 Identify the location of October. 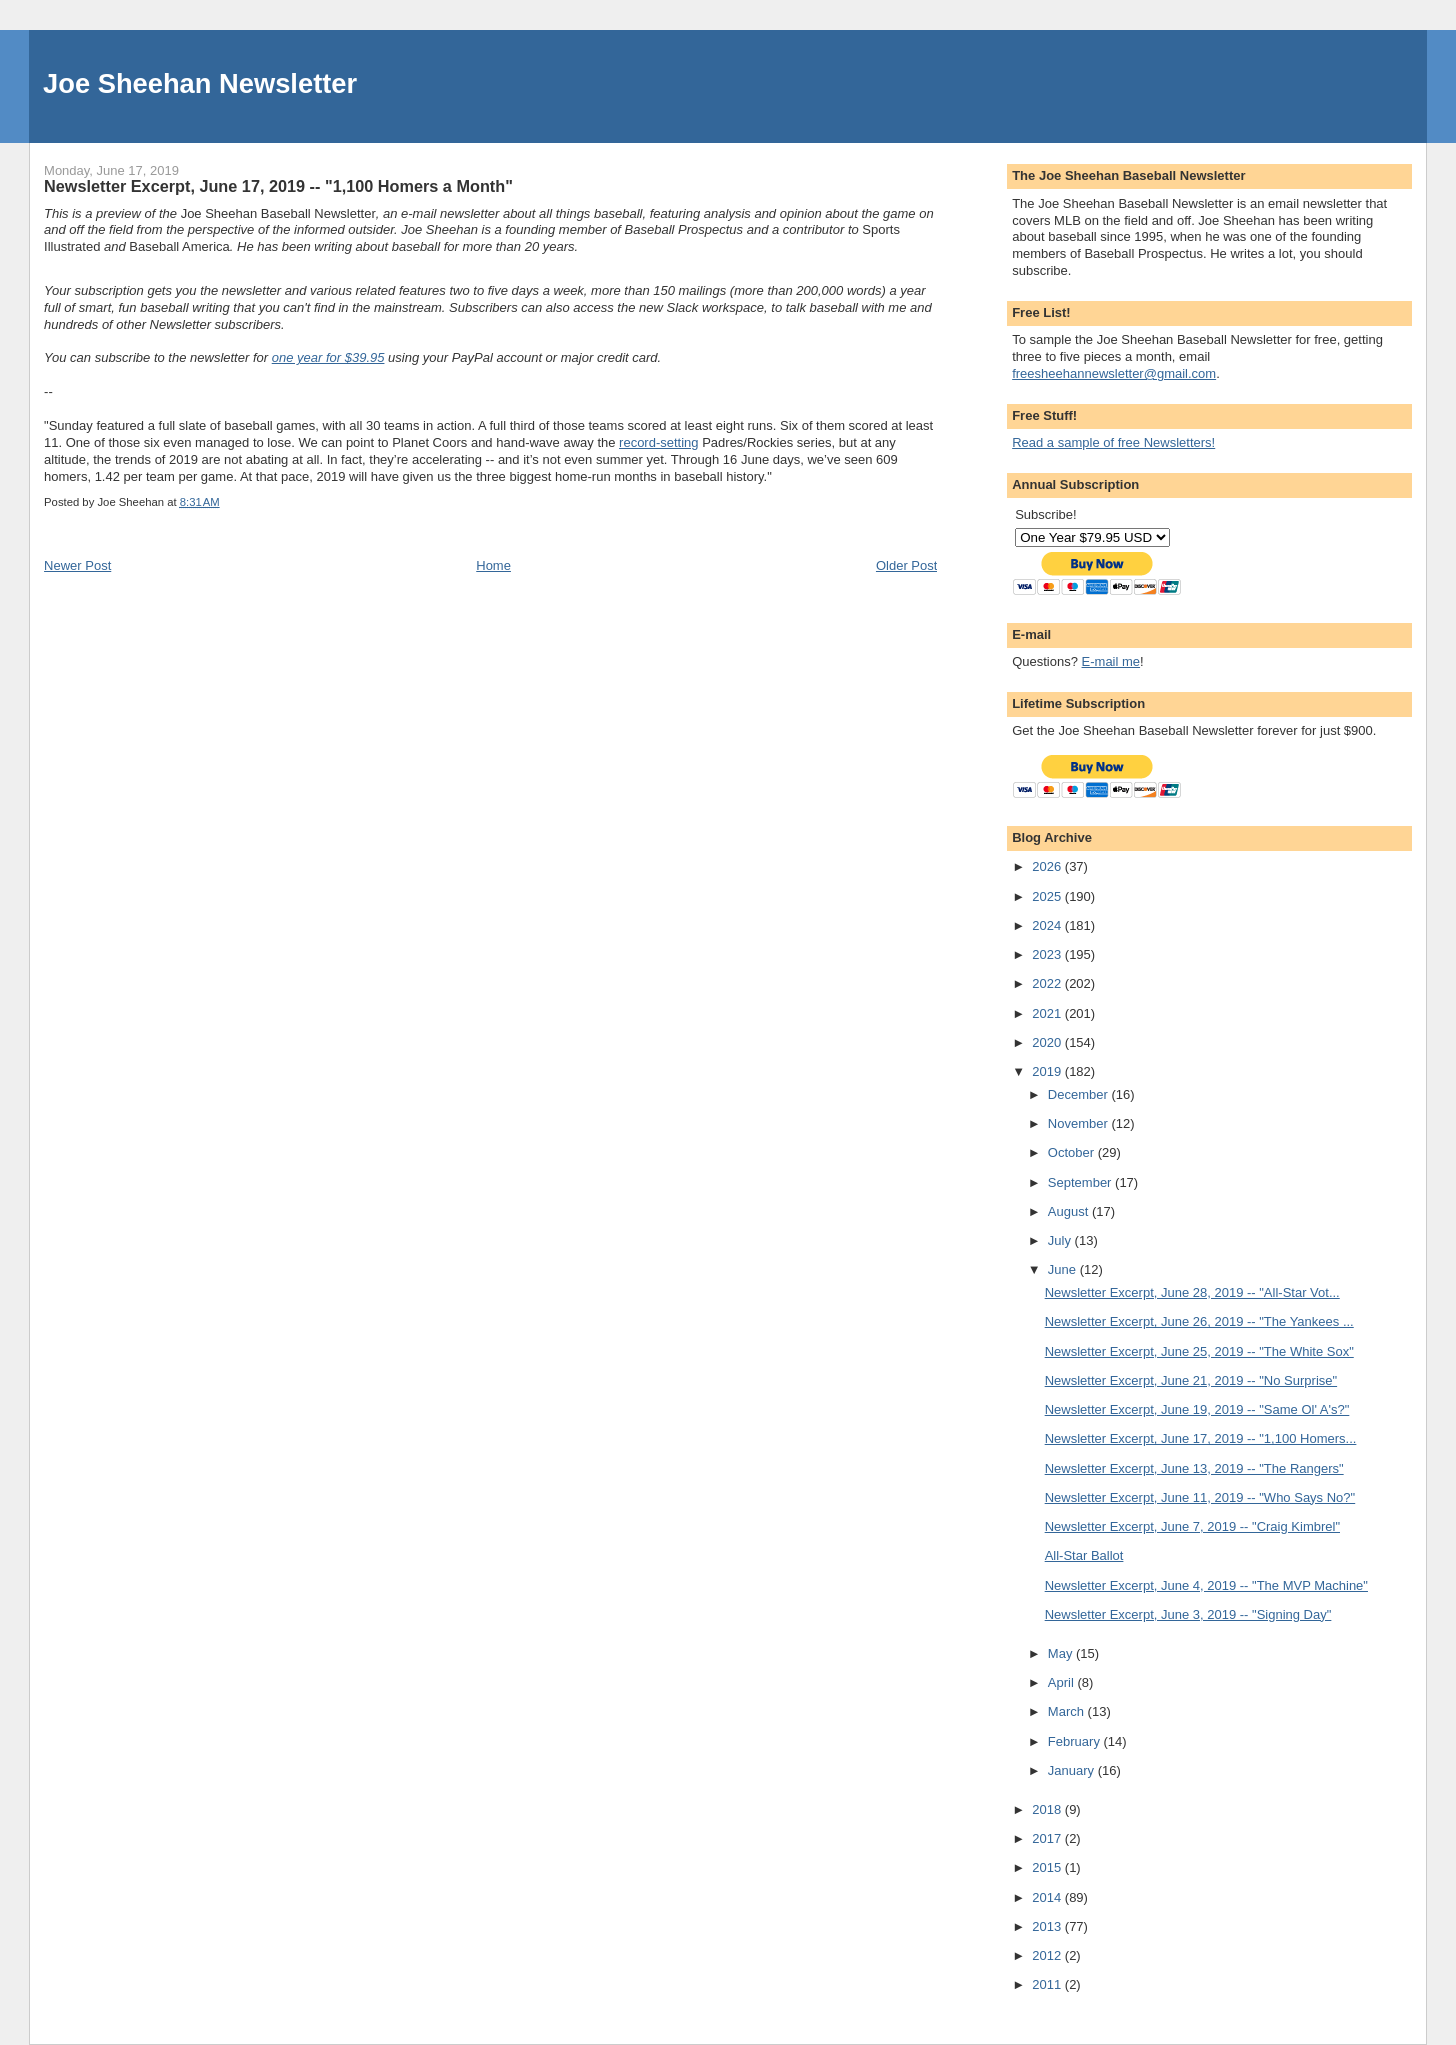
(1073, 1152).